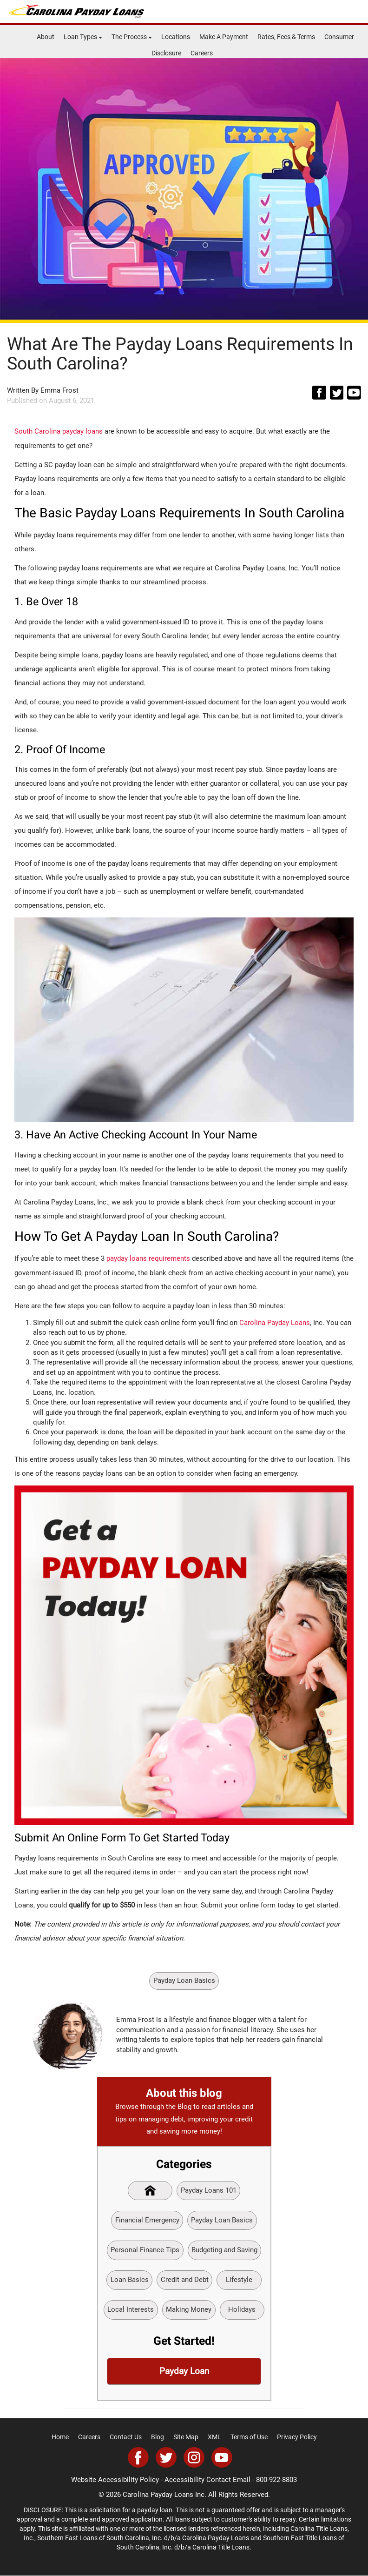 The width and height of the screenshot is (368, 2576). What do you see at coordinates (115, 2480) in the screenshot?
I see `Website Accessibility Policy` at bounding box center [115, 2480].